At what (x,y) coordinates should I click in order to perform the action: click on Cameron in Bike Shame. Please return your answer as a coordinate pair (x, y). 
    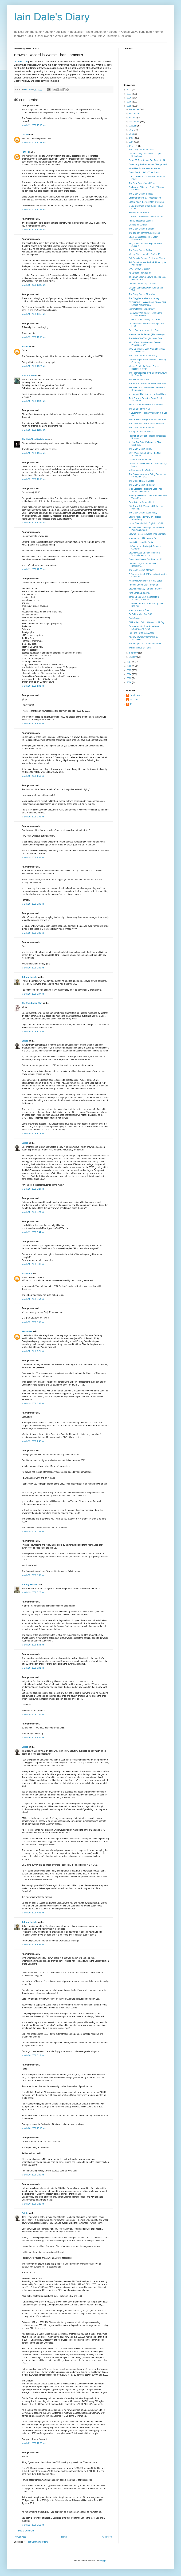
    Looking at the image, I should click on (140, 459).